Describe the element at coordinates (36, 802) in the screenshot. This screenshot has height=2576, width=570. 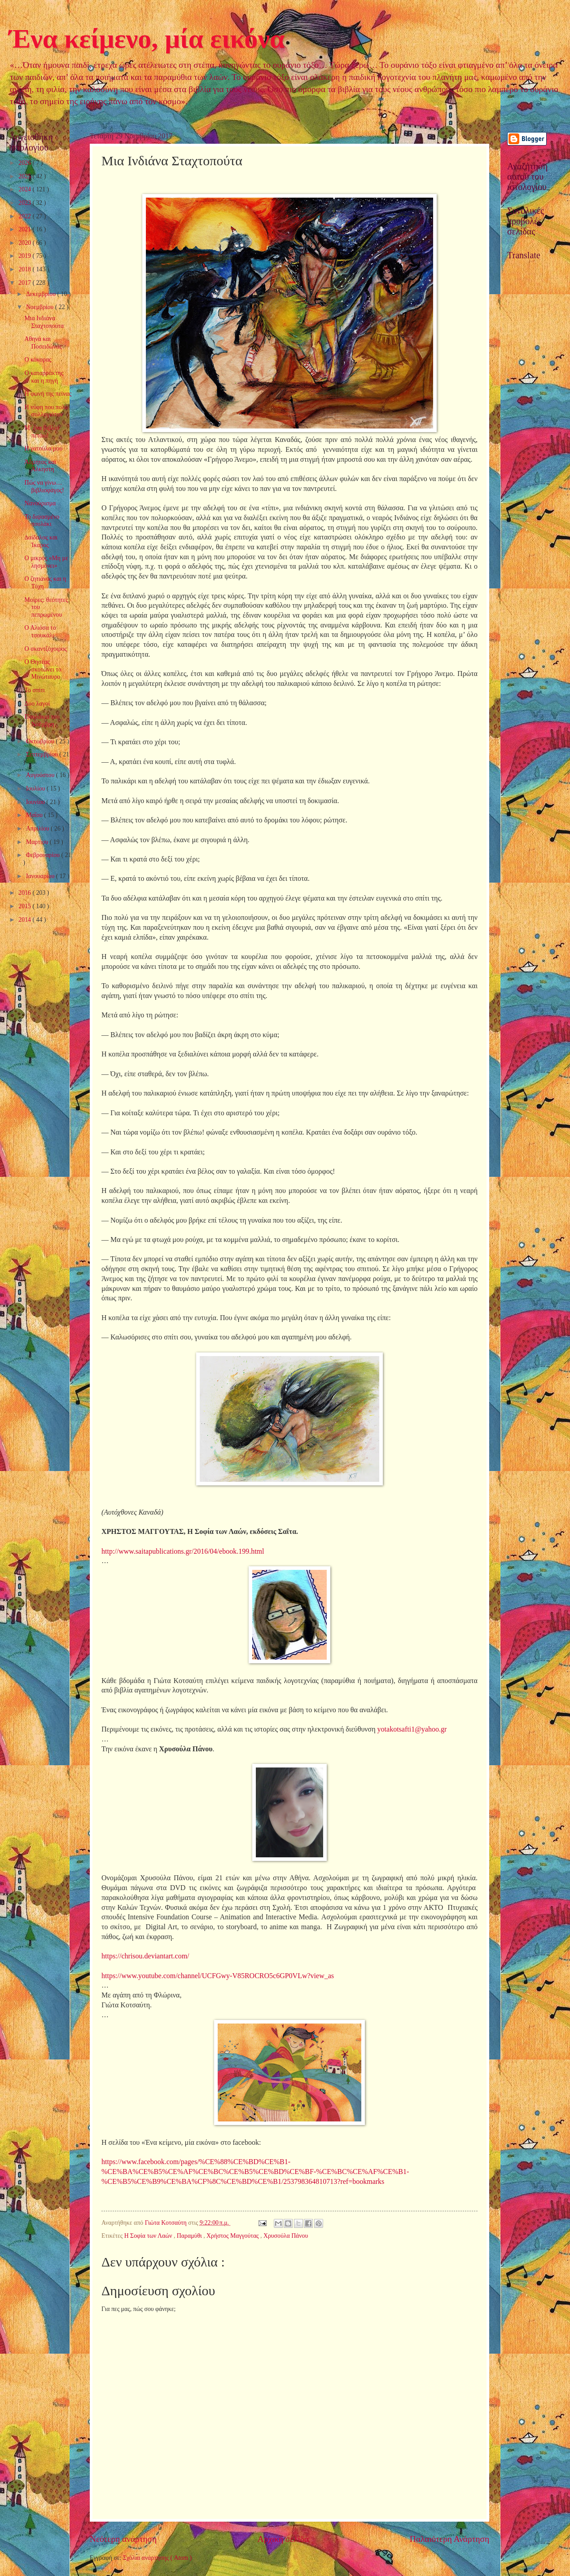
I see `Ιουνίου` at that location.